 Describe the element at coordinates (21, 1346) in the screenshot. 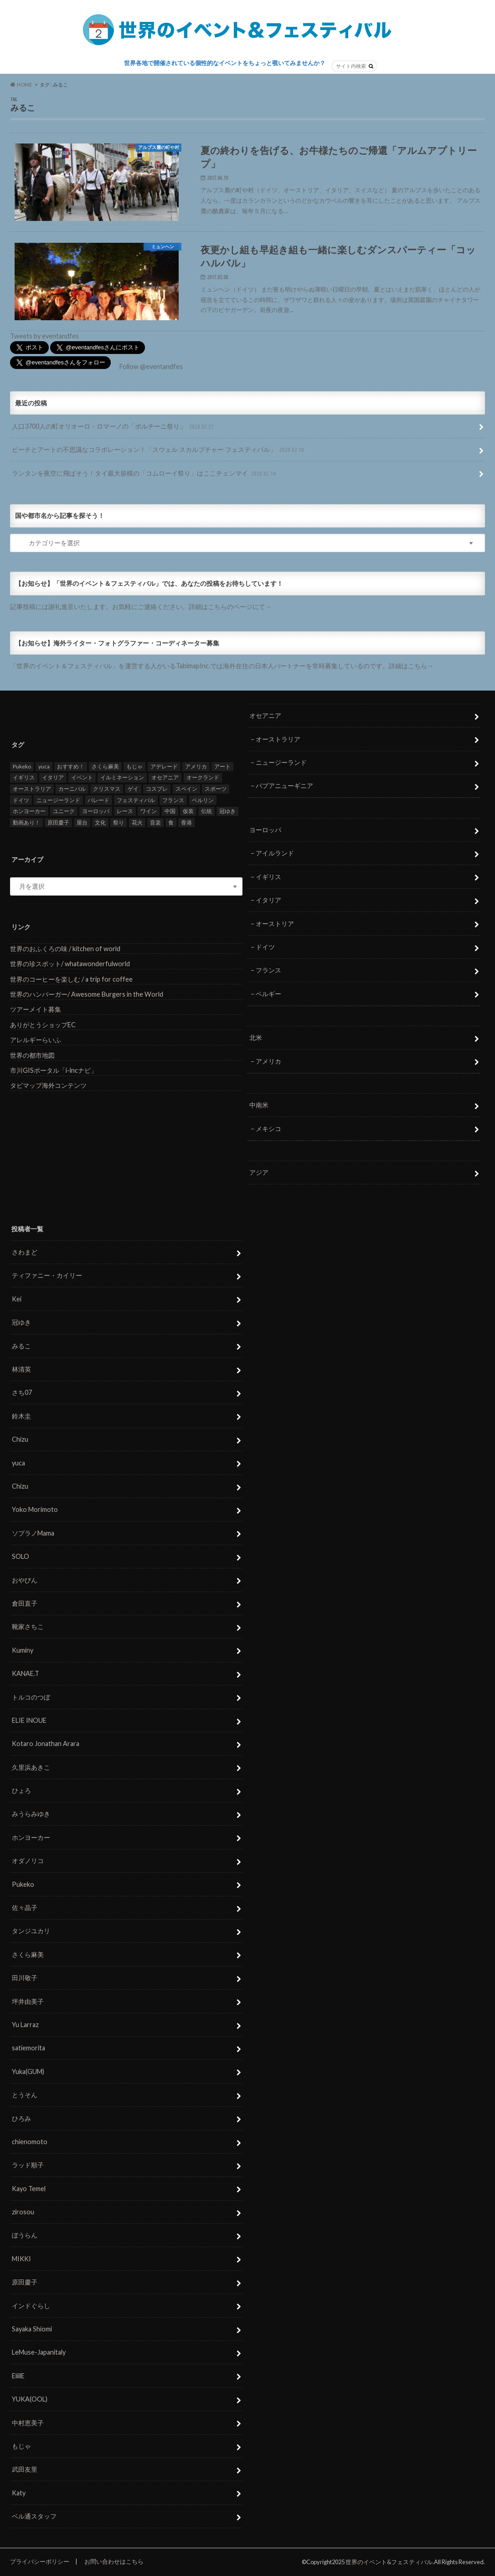

I see `みるこ` at that location.